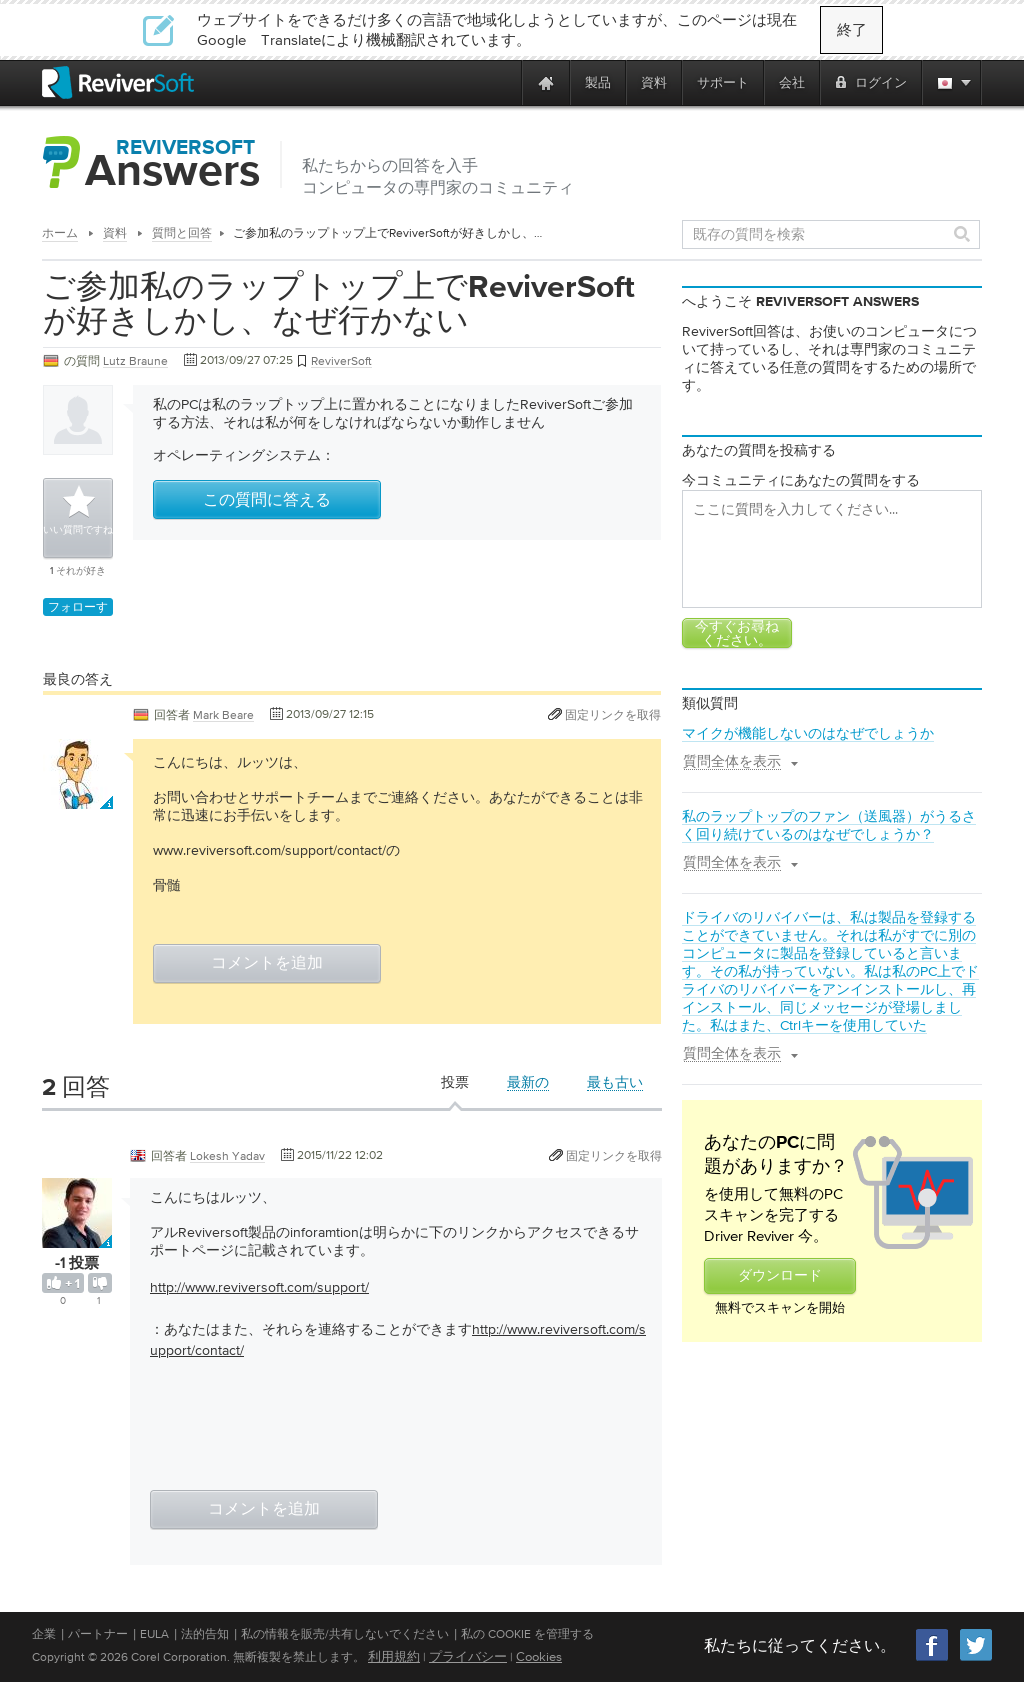  What do you see at coordinates (98, 1634) in the screenshot?
I see `パートナー` at bounding box center [98, 1634].